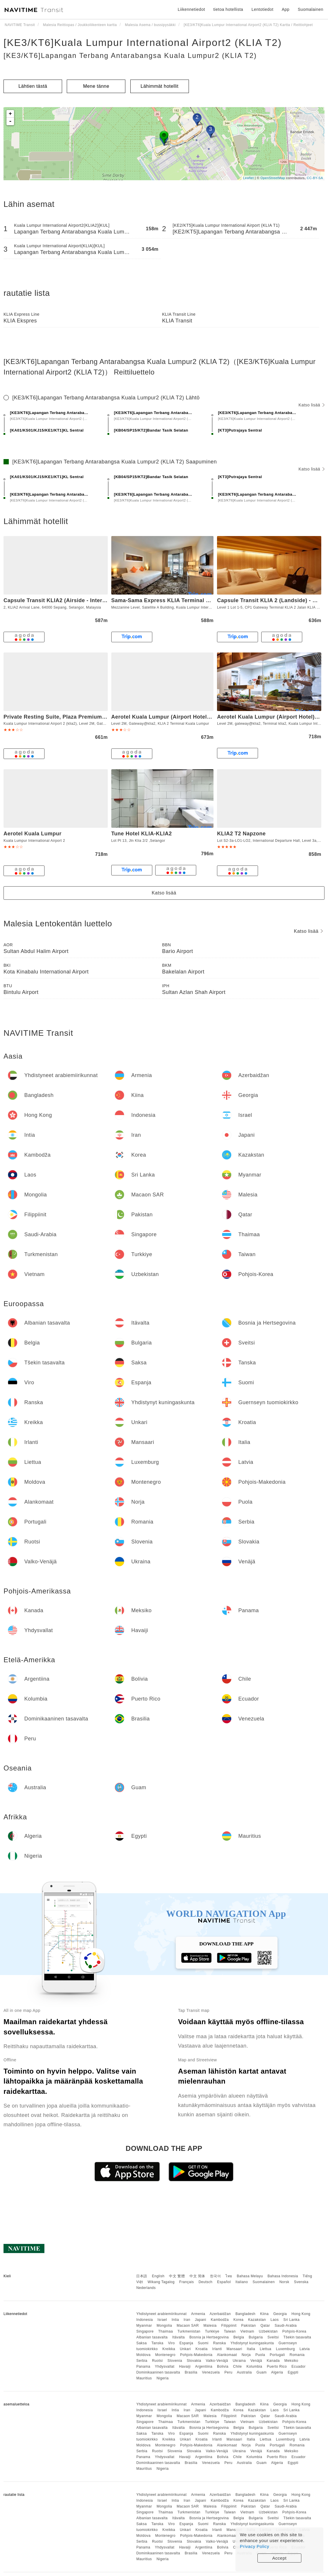 The height and width of the screenshot is (2576, 328). What do you see at coordinates (33, 834) in the screenshot?
I see `Aerotel Kuala Lumpur` at bounding box center [33, 834].